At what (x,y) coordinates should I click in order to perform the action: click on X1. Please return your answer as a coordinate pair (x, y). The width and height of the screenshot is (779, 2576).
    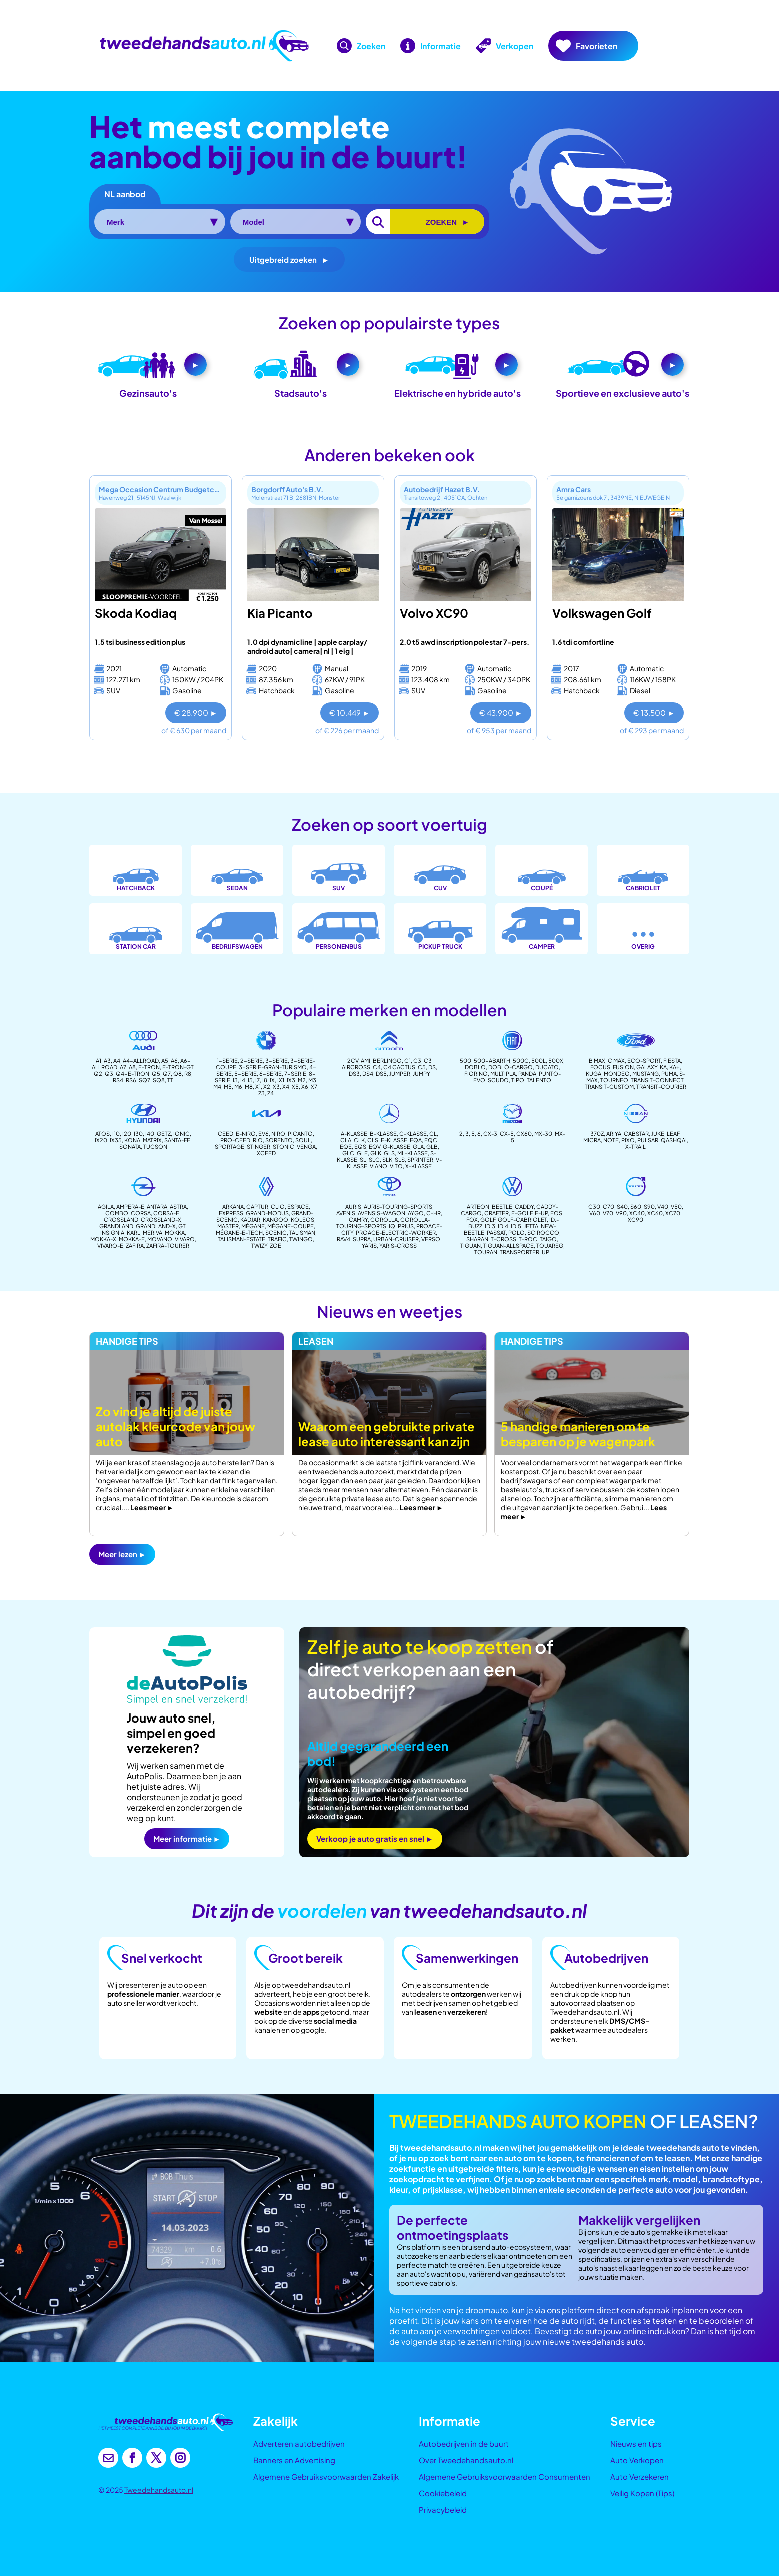
    Looking at the image, I should click on (258, 1086).